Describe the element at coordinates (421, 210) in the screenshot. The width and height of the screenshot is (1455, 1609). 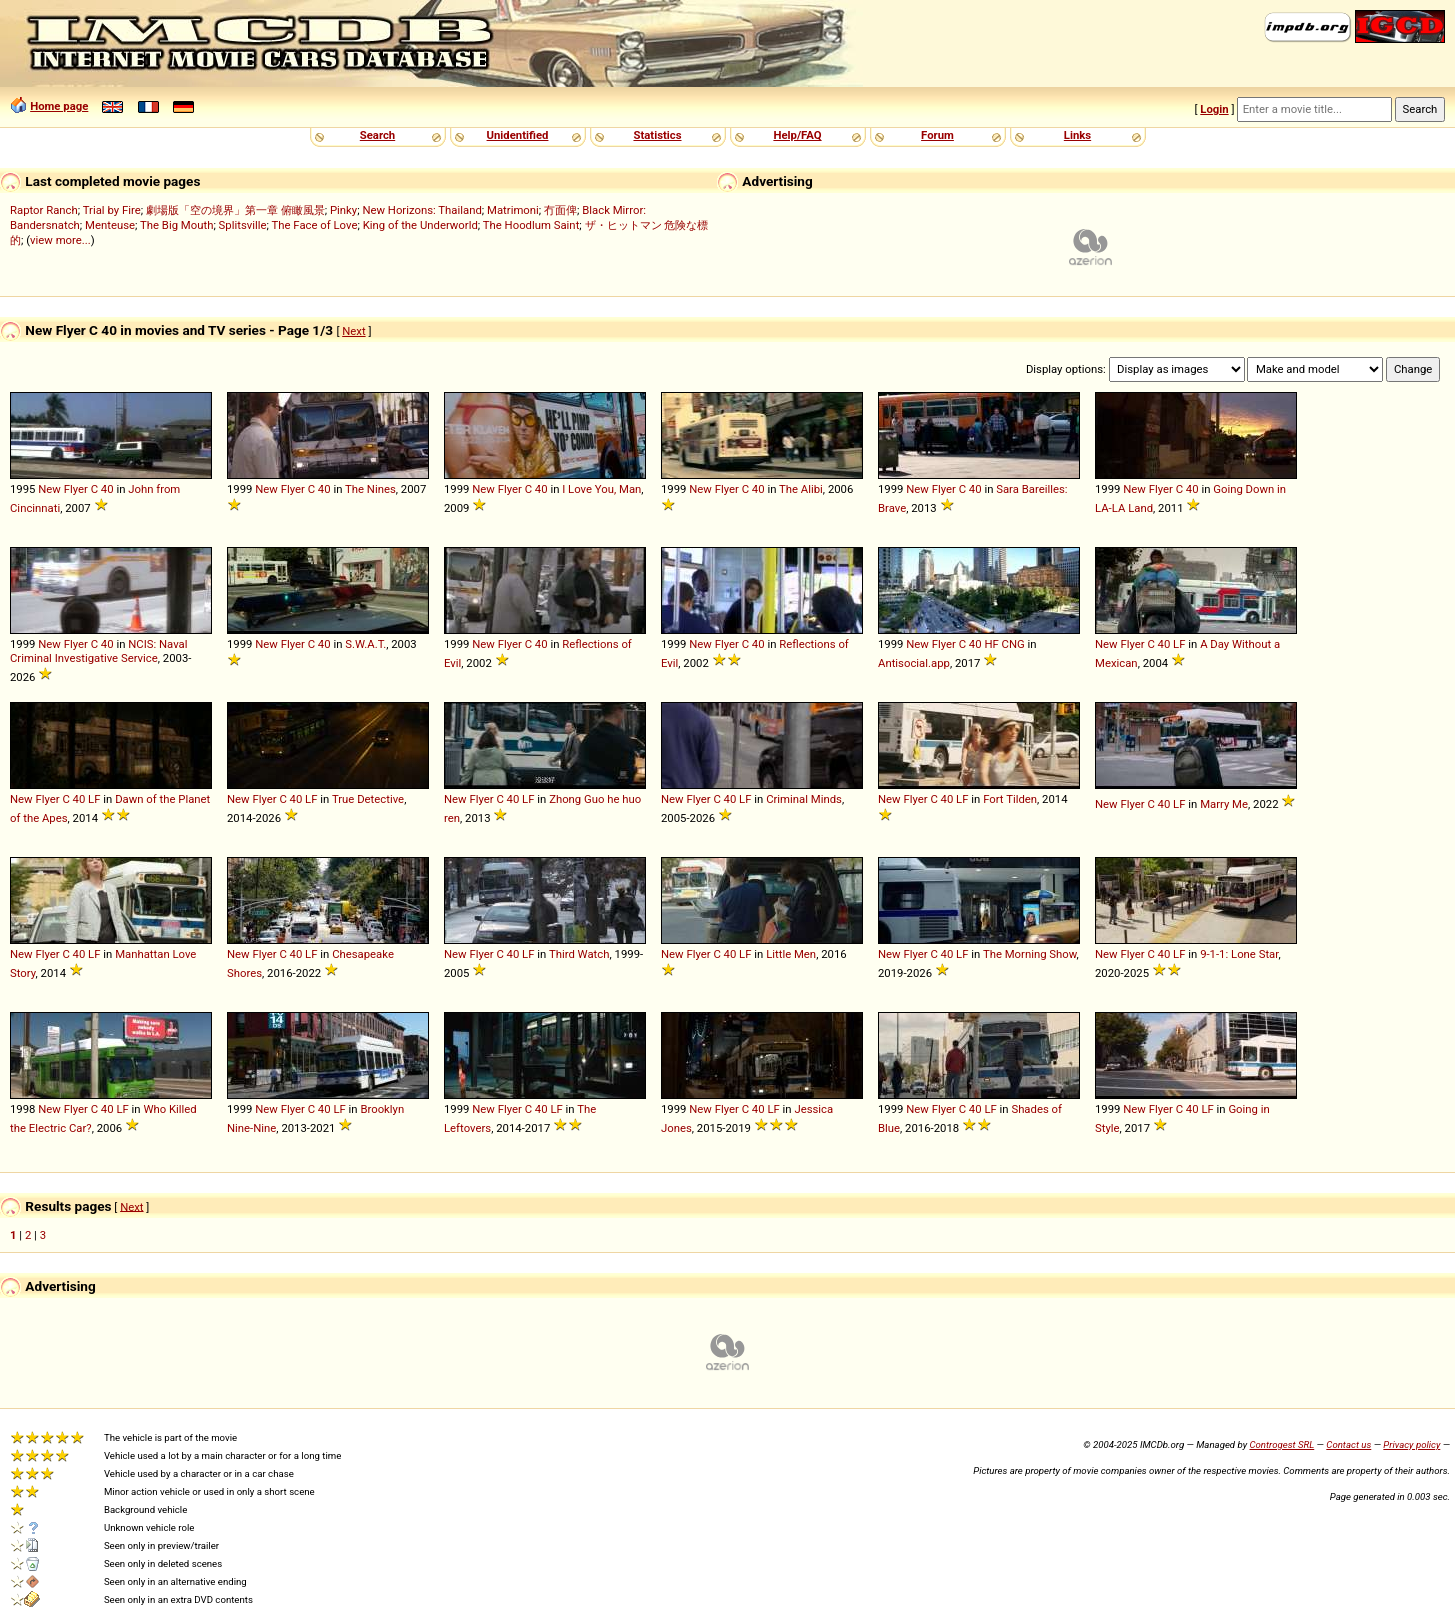
I see `New Horizons: Thailand` at that location.